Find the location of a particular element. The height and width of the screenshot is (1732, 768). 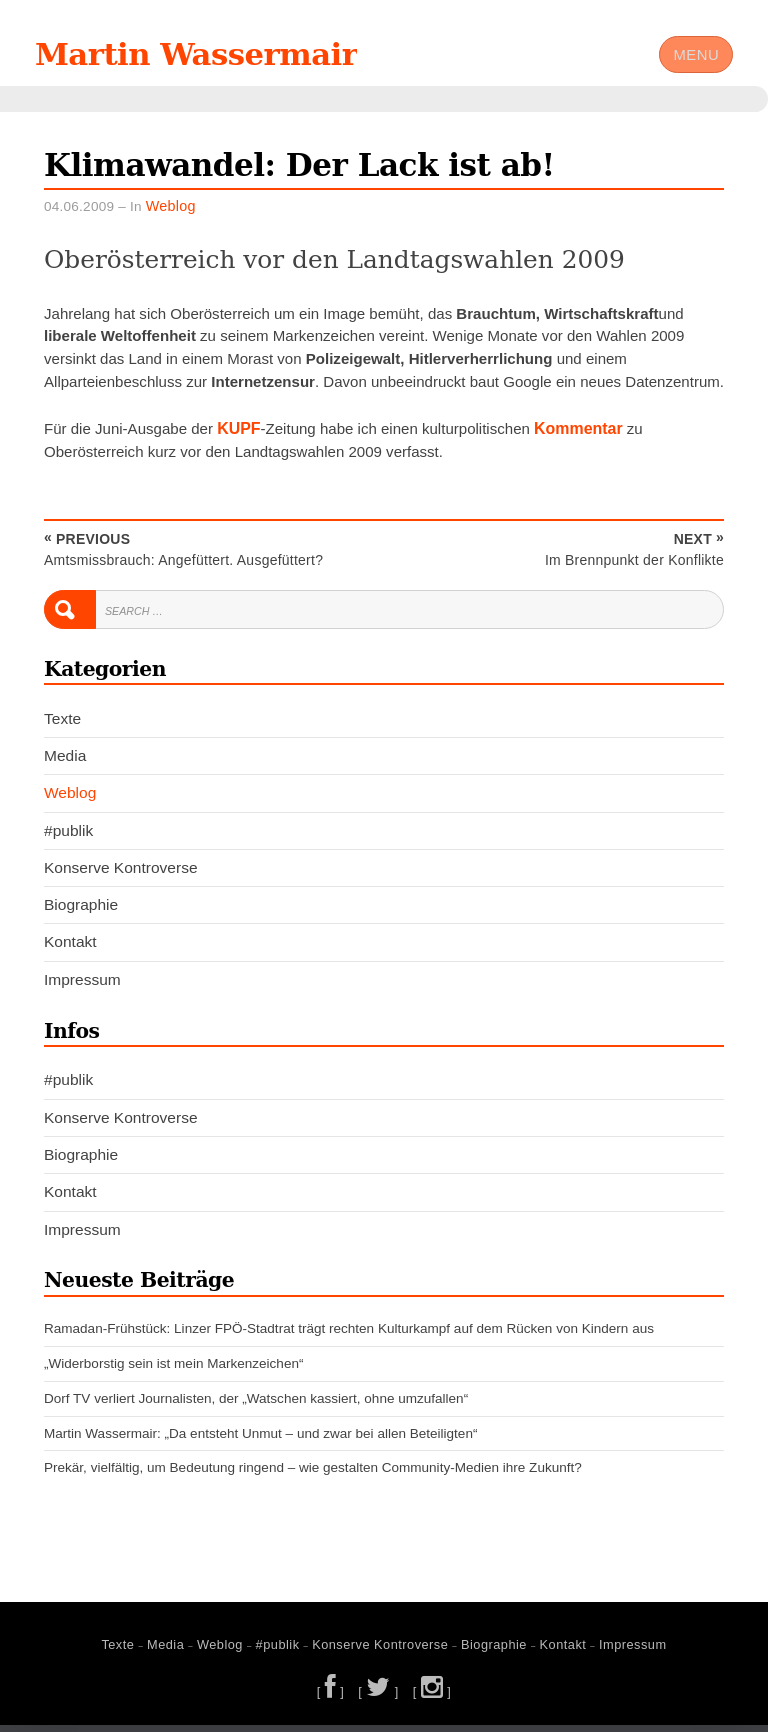

Martin Wassermair: „Da entsteht Unmut – und zwar bei allen Beteiligten“ is located at coordinates (260, 1442).